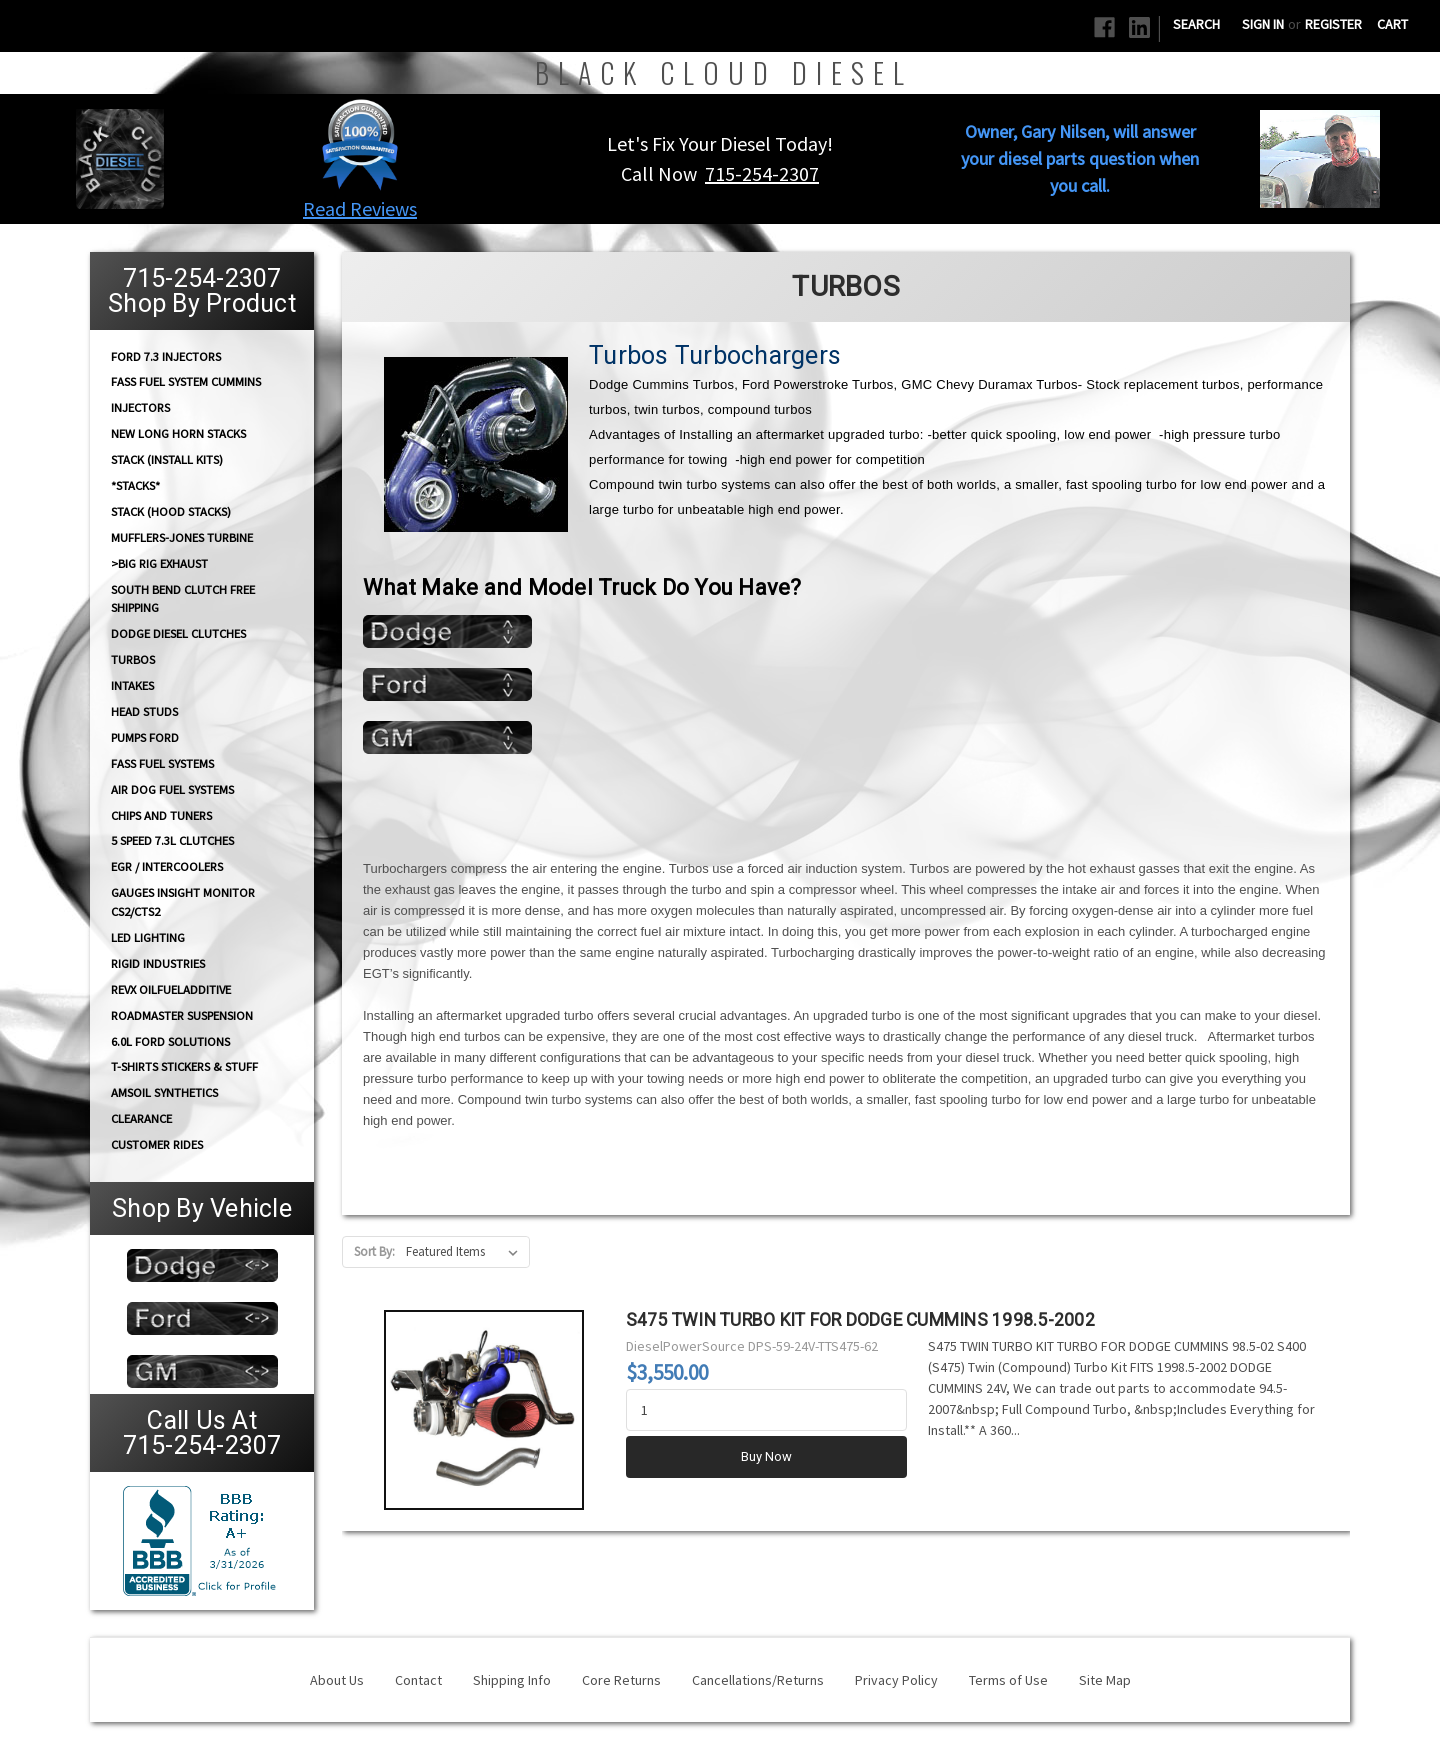 The height and width of the screenshot is (1764, 1440). I want to click on Terms of Use, so click(1008, 1680).